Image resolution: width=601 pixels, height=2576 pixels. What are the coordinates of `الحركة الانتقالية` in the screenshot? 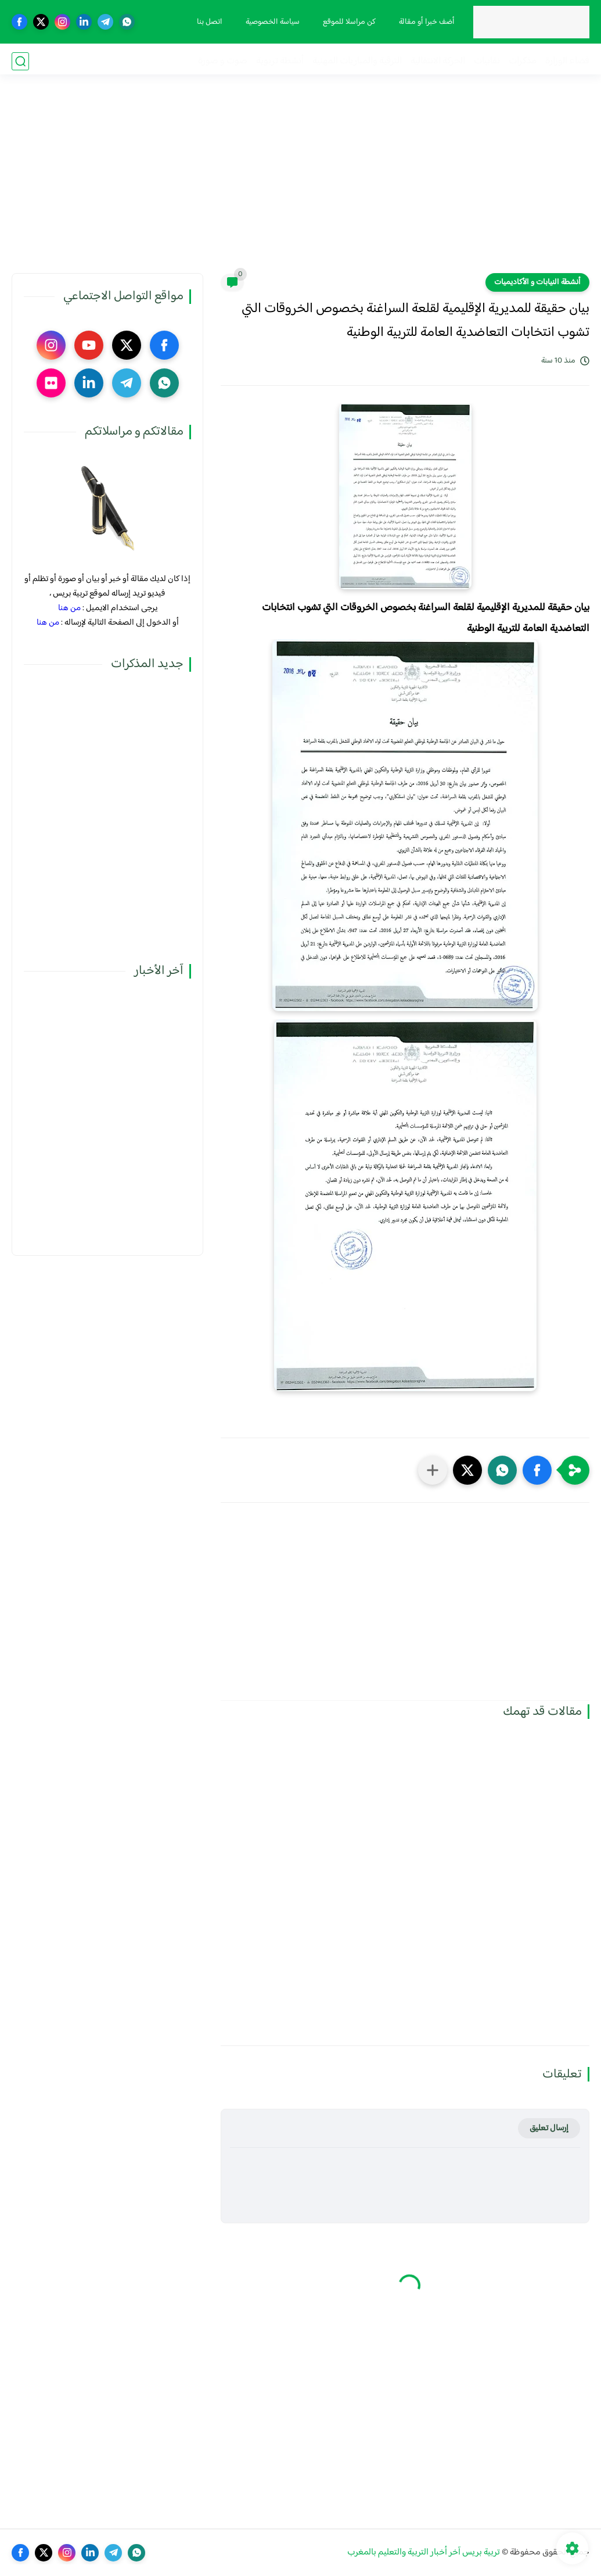 It's located at (438, 61).